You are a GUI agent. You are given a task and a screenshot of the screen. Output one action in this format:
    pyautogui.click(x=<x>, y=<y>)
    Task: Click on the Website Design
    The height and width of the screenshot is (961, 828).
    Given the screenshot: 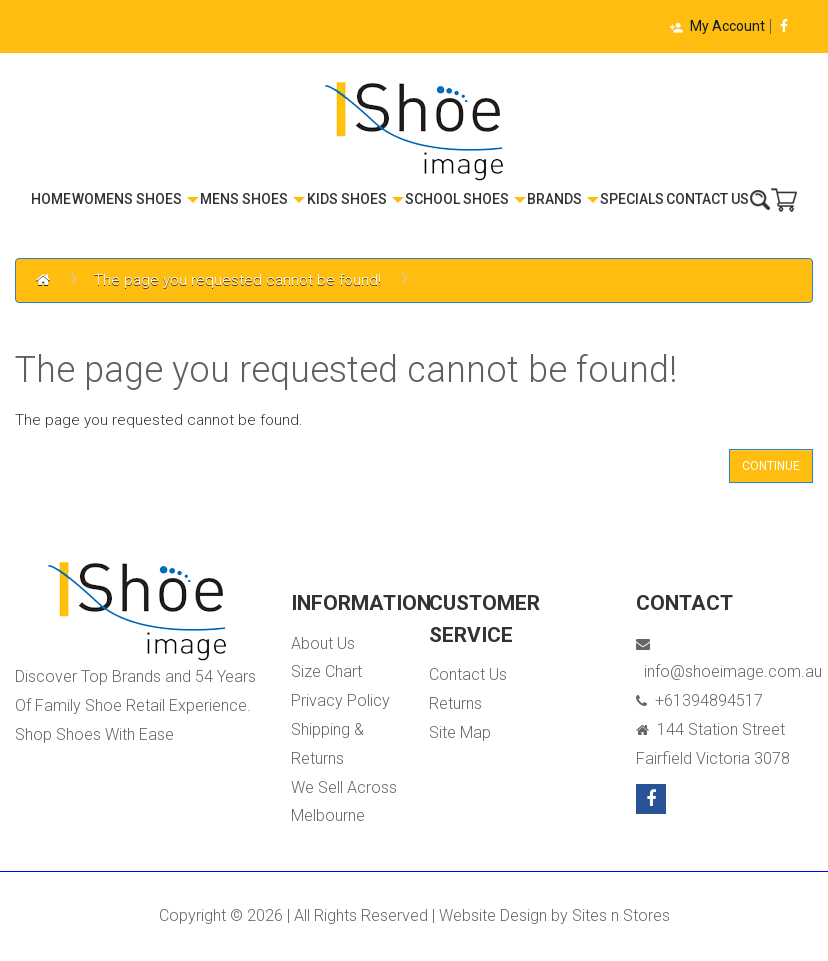 What is the action you would take?
    pyautogui.click(x=493, y=915)
    